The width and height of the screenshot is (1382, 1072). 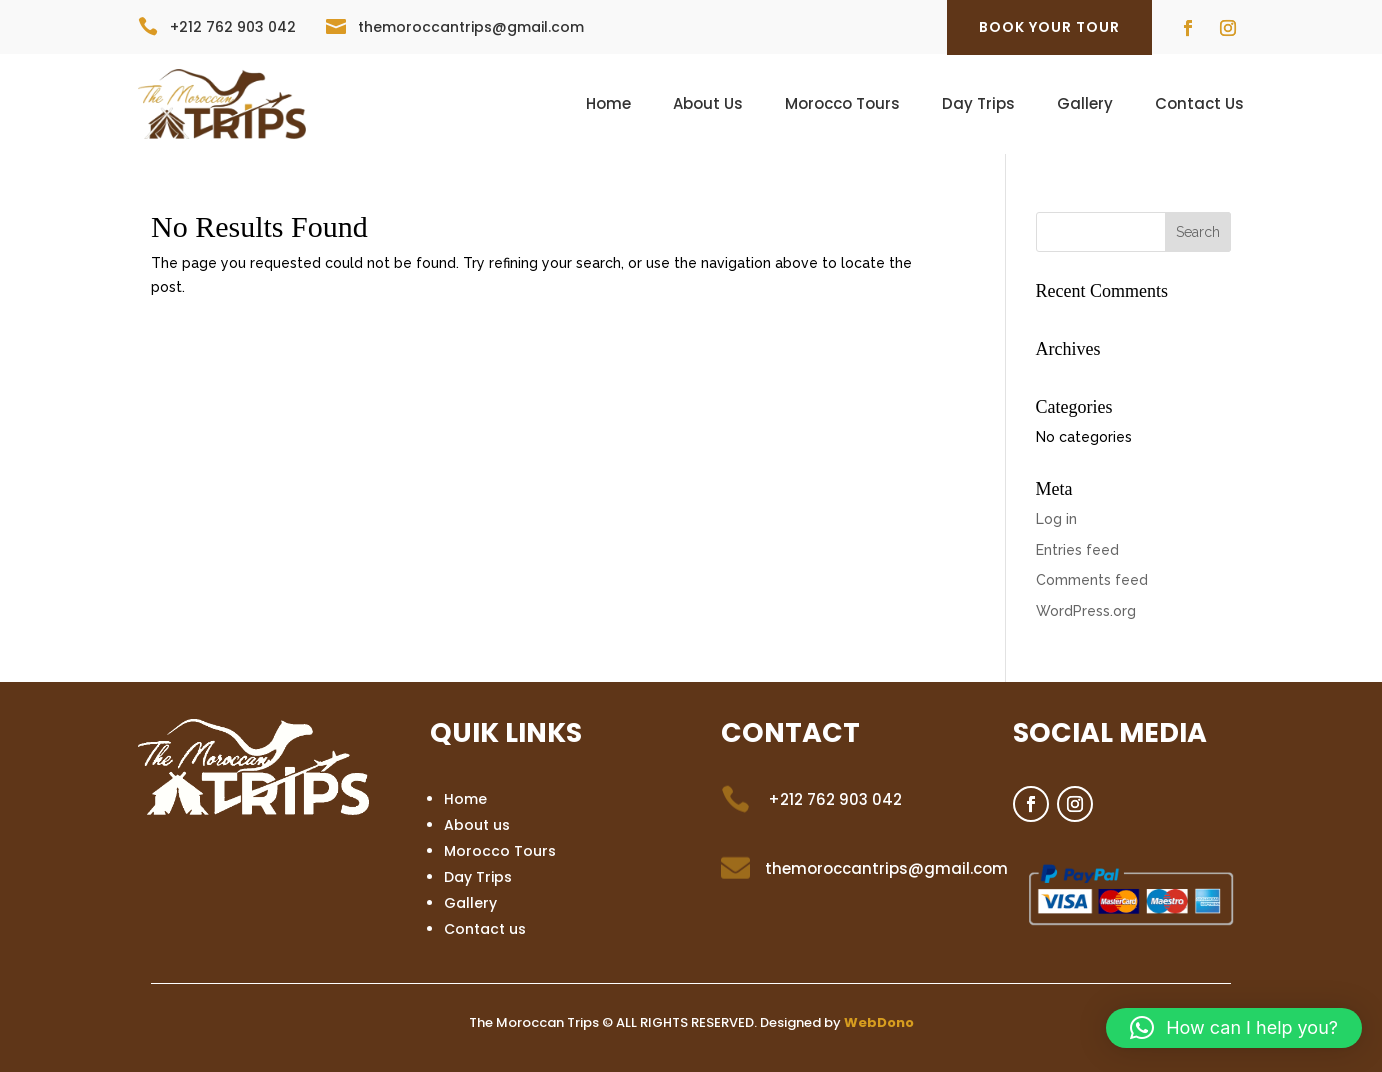 I want to click on WordPress.org, so click(x=1086, y=611).